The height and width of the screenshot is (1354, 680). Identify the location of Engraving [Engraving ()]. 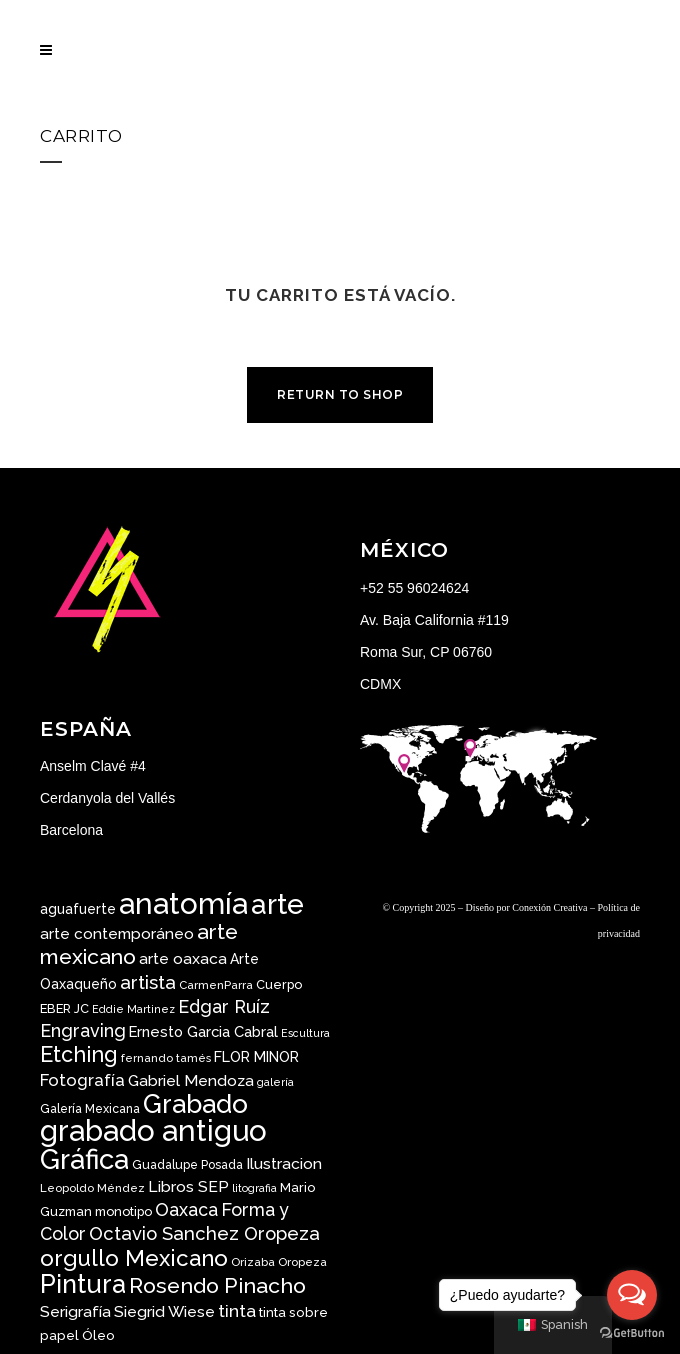
(83, 1030).